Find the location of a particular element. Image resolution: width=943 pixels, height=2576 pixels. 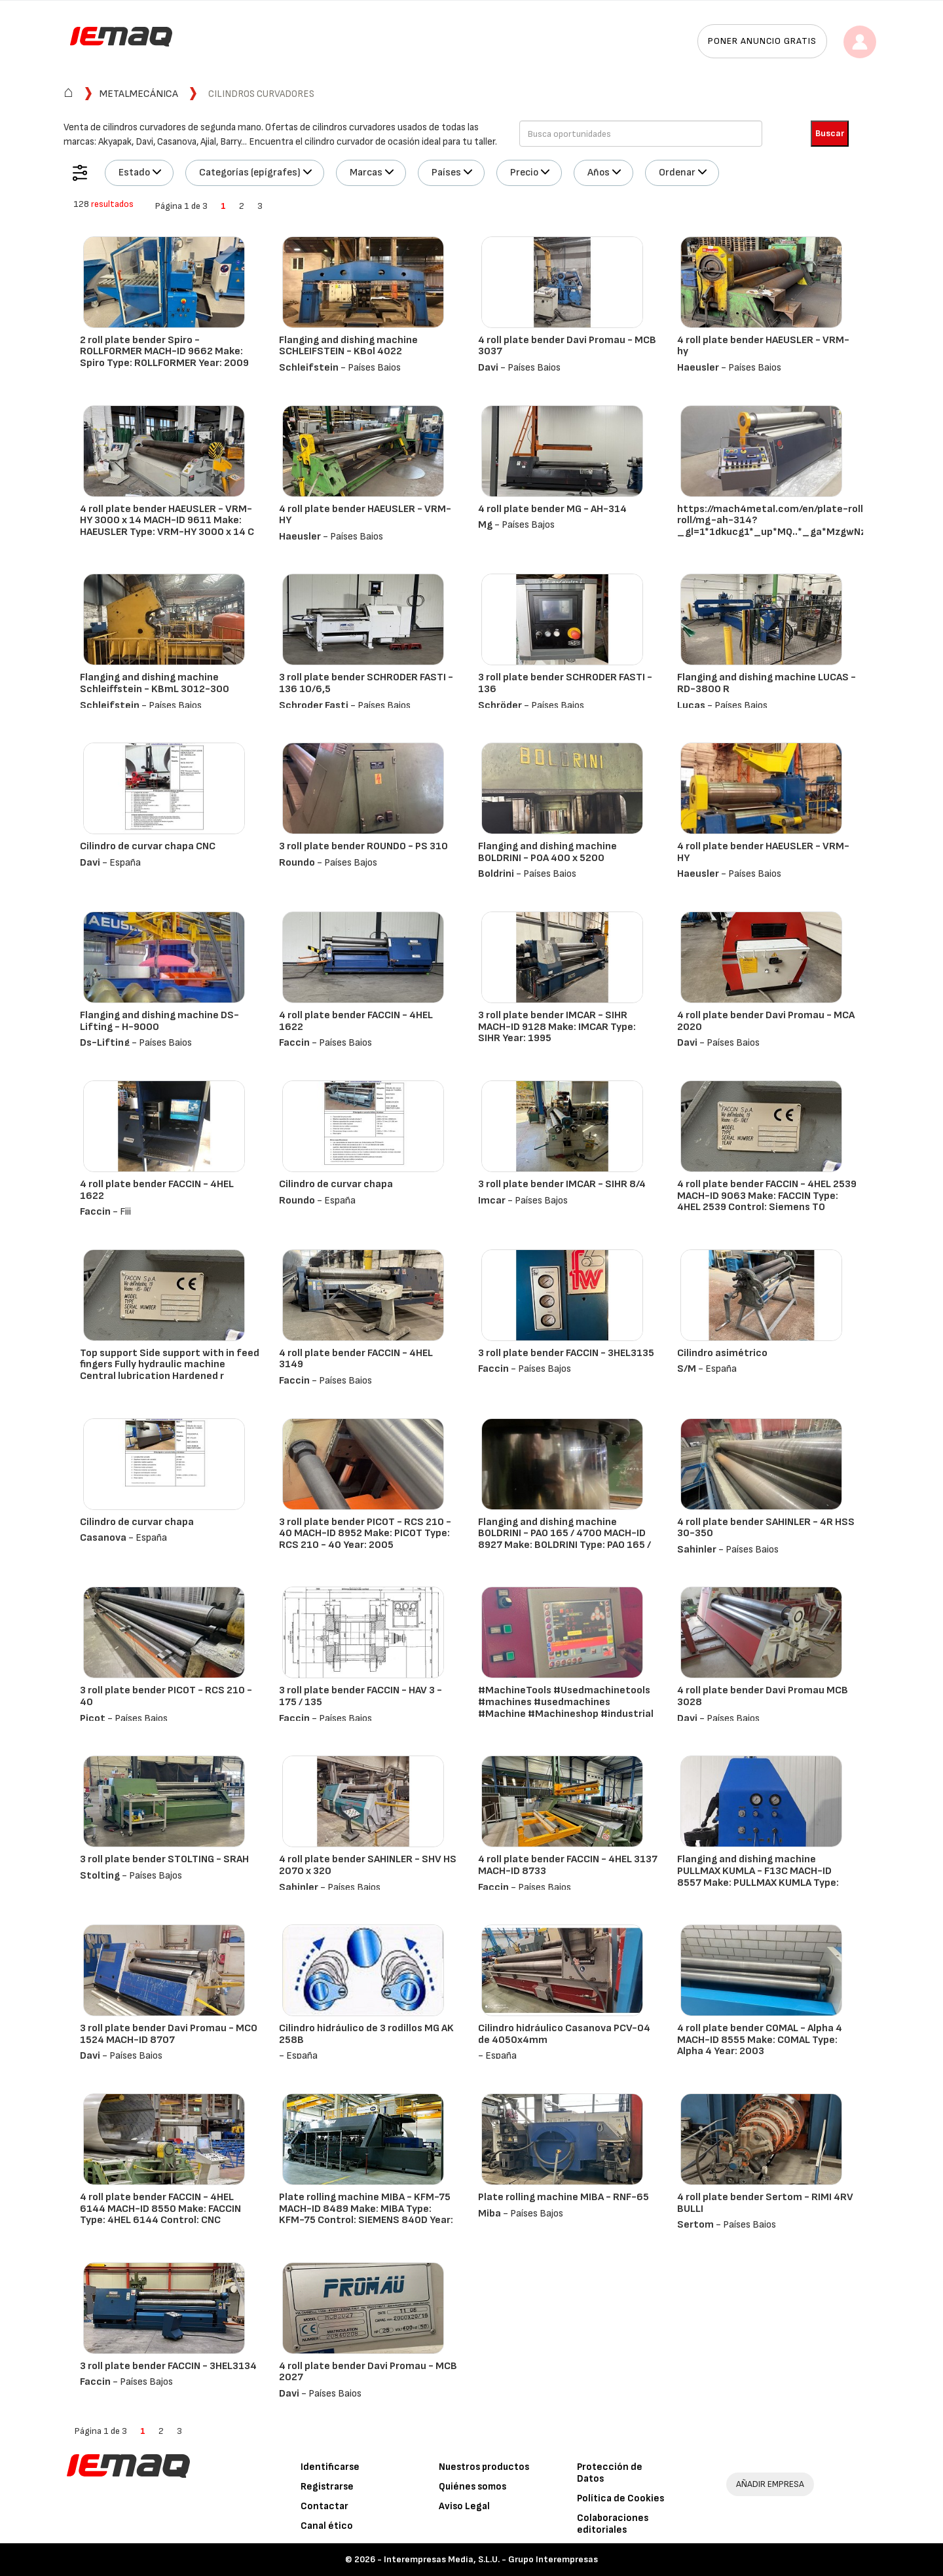

Plate rolling machine MIBA - RNF-65 is located at coordinates (563, 2197).